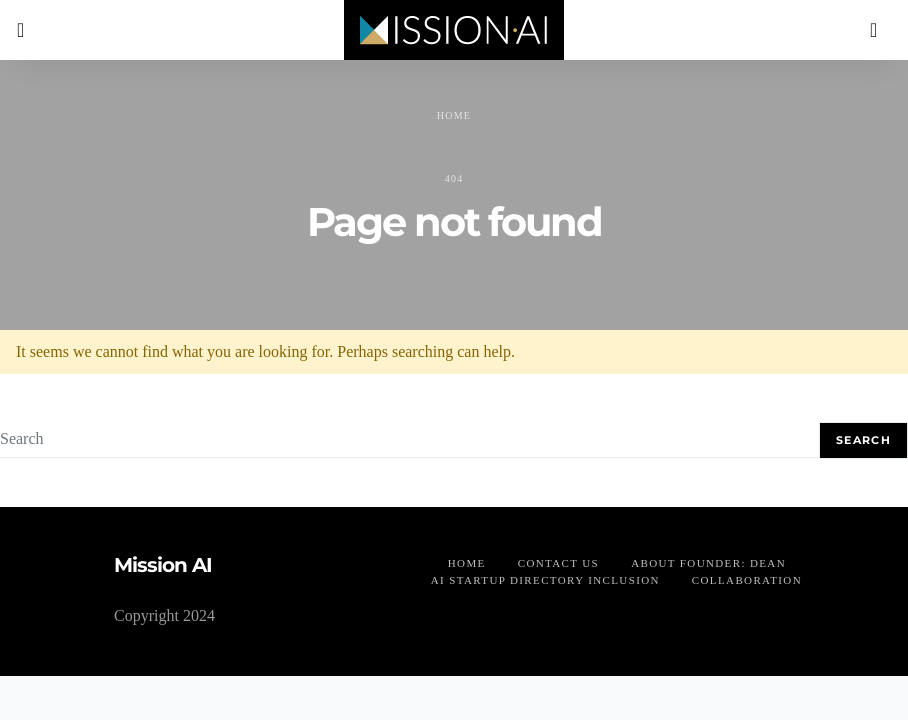 This screenshot has width=908, height=720. What do you see at coordinates (454, 115) in the screenshot?
I see `Home` at bounding box center [454, 115].